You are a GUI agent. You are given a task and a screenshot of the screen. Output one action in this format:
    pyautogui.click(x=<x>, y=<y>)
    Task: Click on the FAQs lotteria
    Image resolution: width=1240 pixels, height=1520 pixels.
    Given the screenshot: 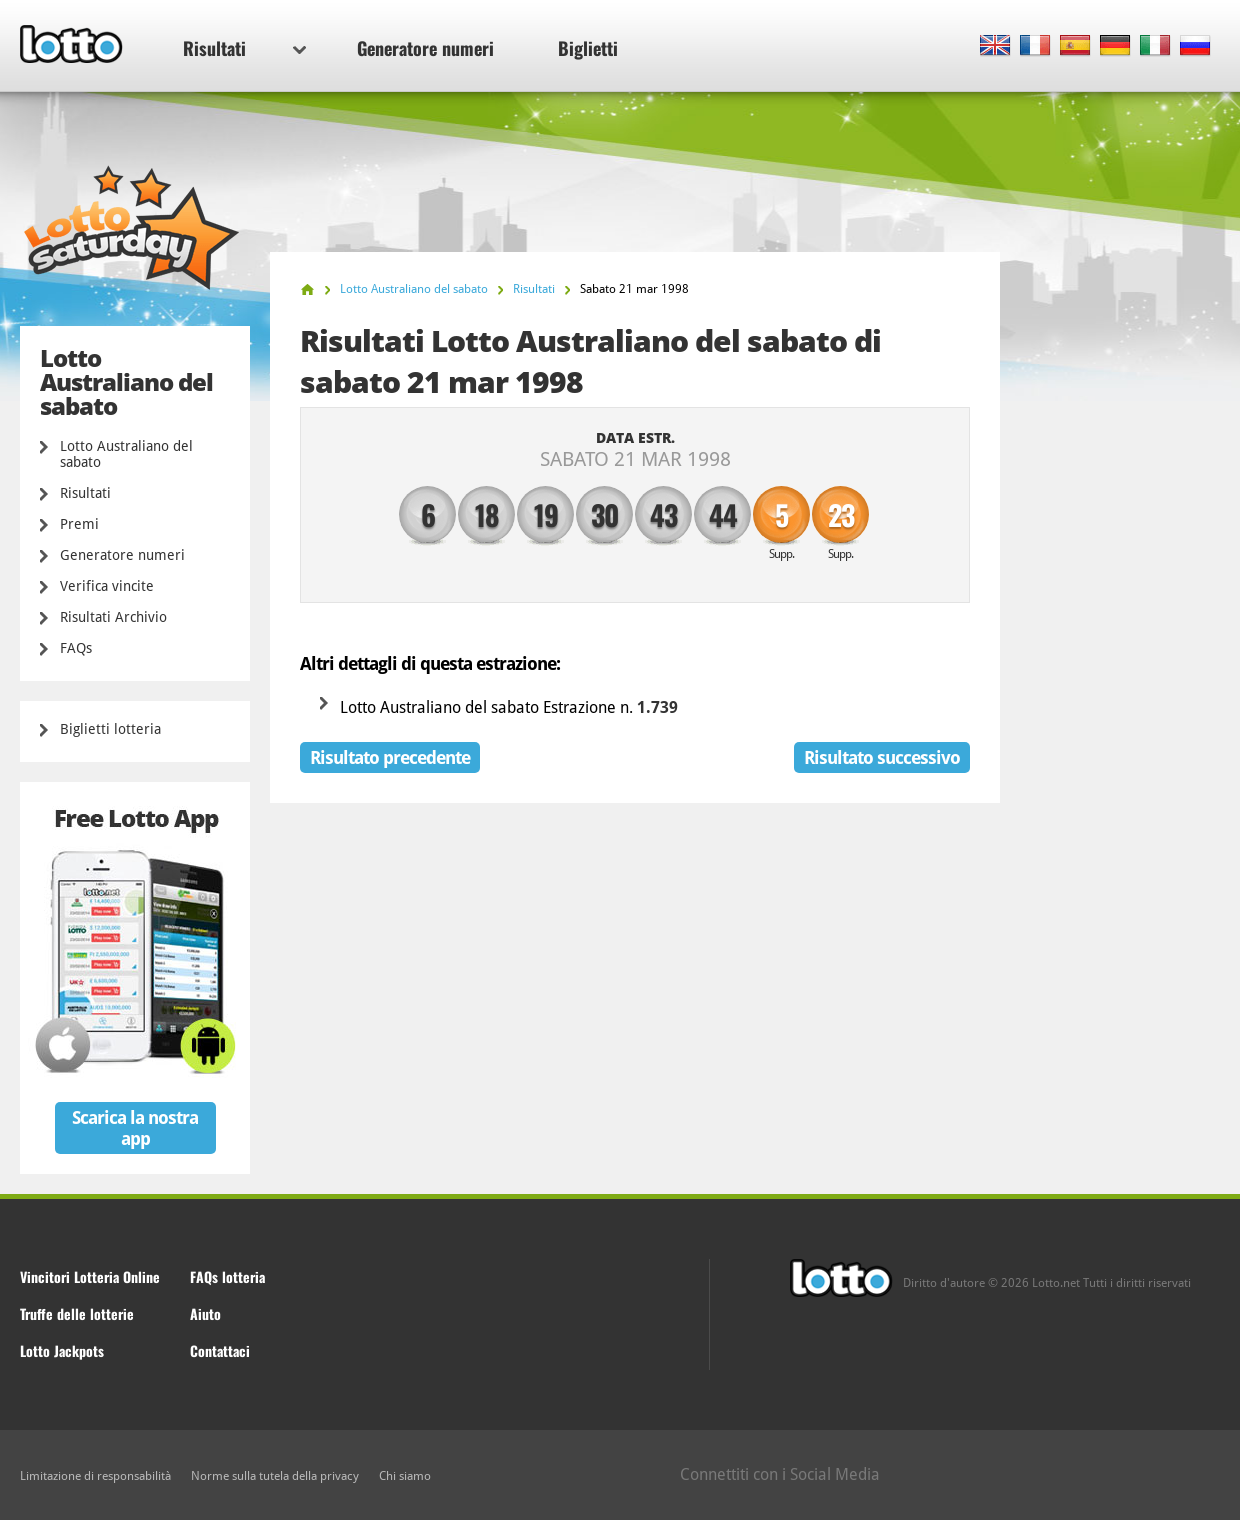 What is the action you would take?
    pyautogui.click(x=227, y=1276)
    